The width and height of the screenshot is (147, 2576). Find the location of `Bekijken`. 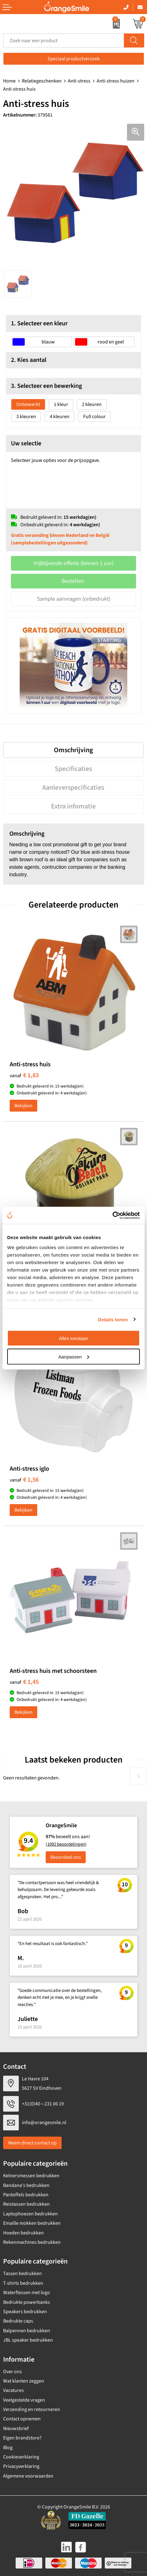

Bekijken is located at coordinates (23, 1105).